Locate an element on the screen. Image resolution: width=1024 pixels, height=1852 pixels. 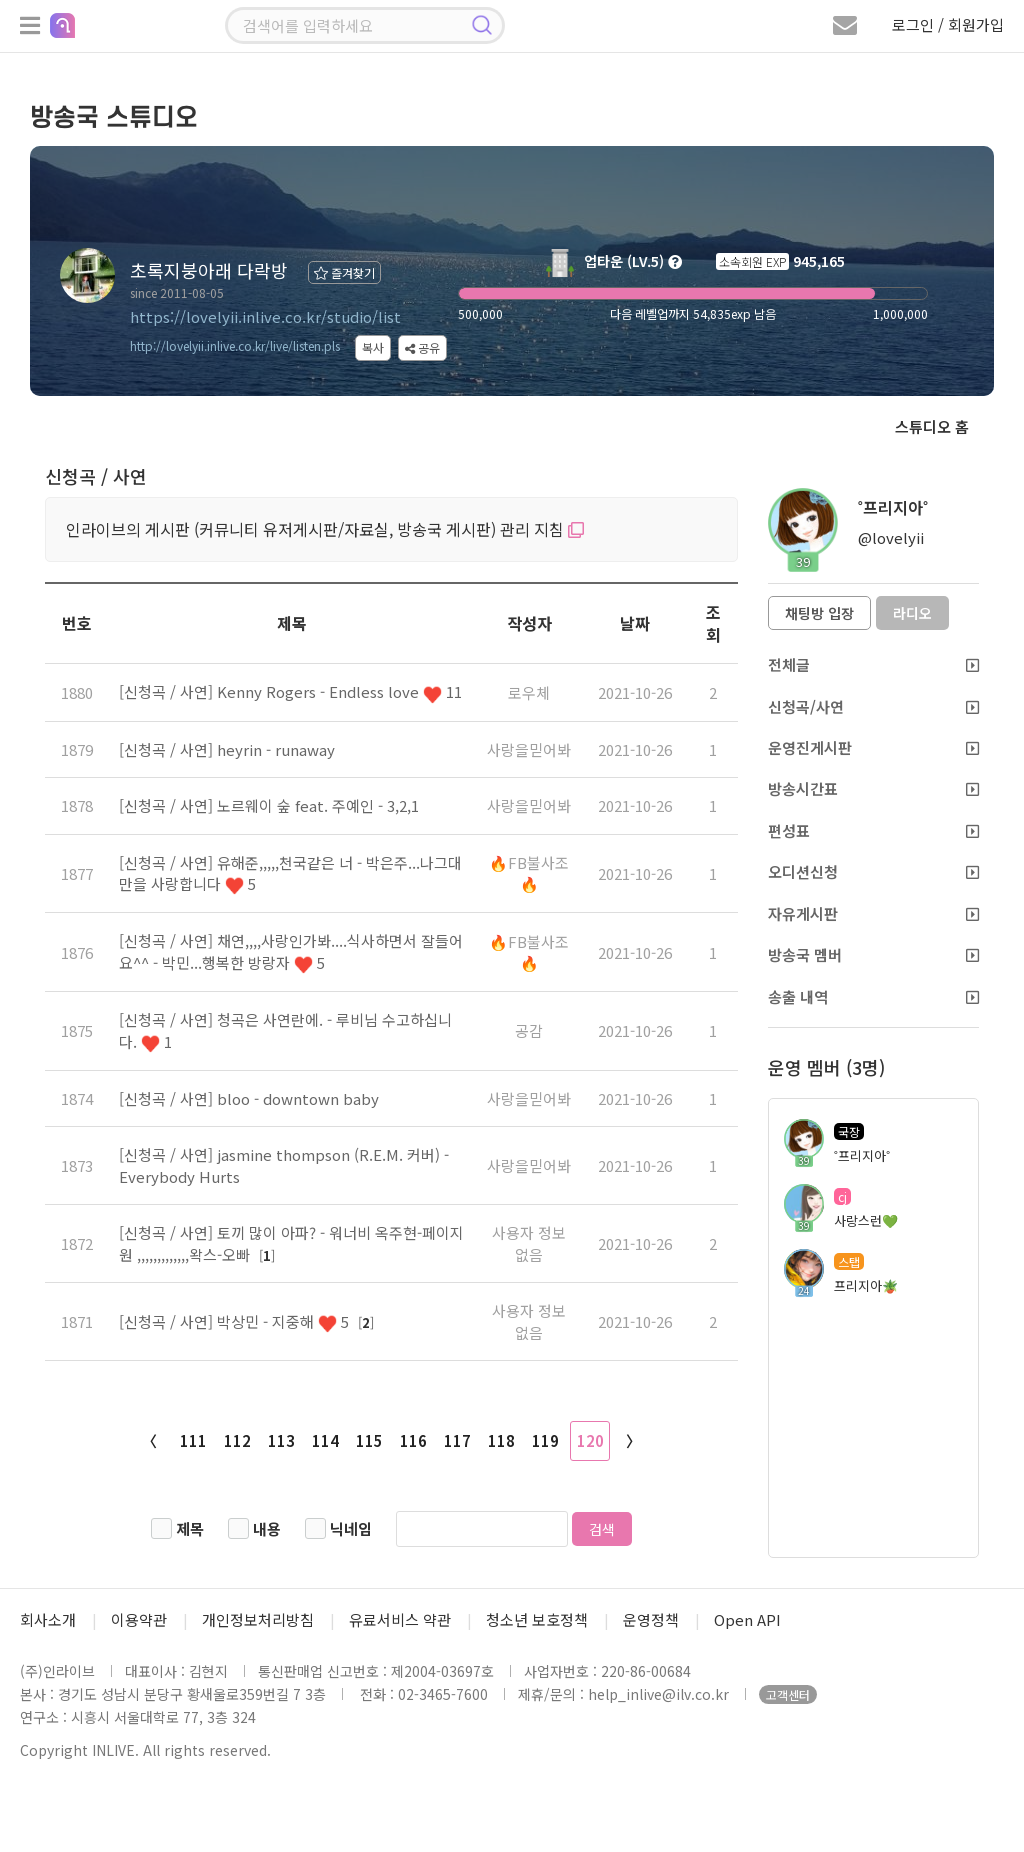
운영진게시판 is located at coordinates (873, 747).